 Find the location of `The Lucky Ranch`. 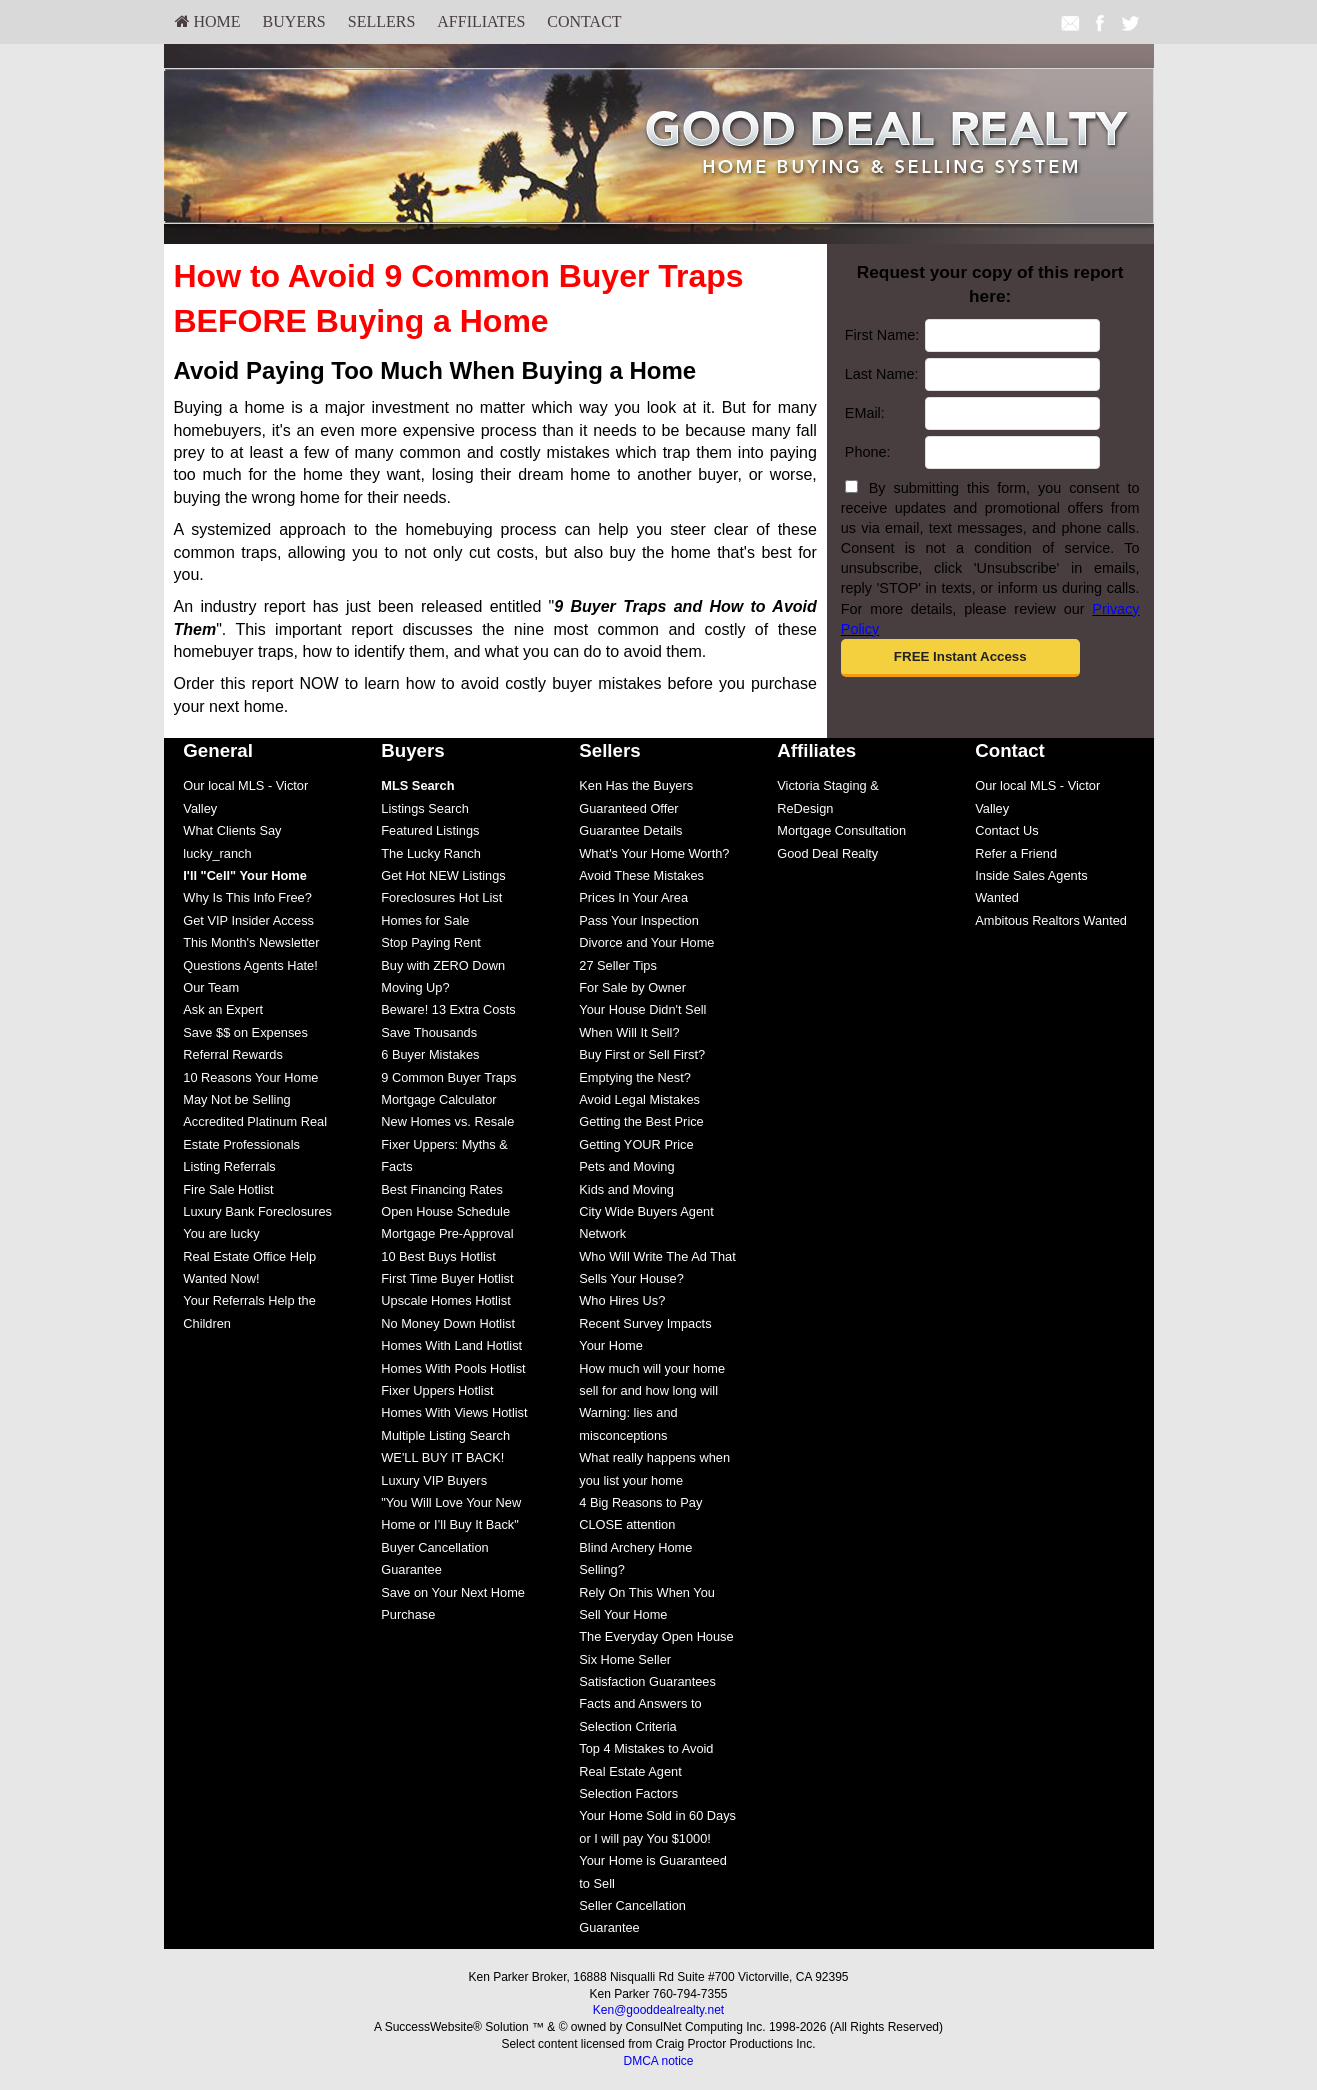

The Lucky Ranch is located at coordinates (431, 853).